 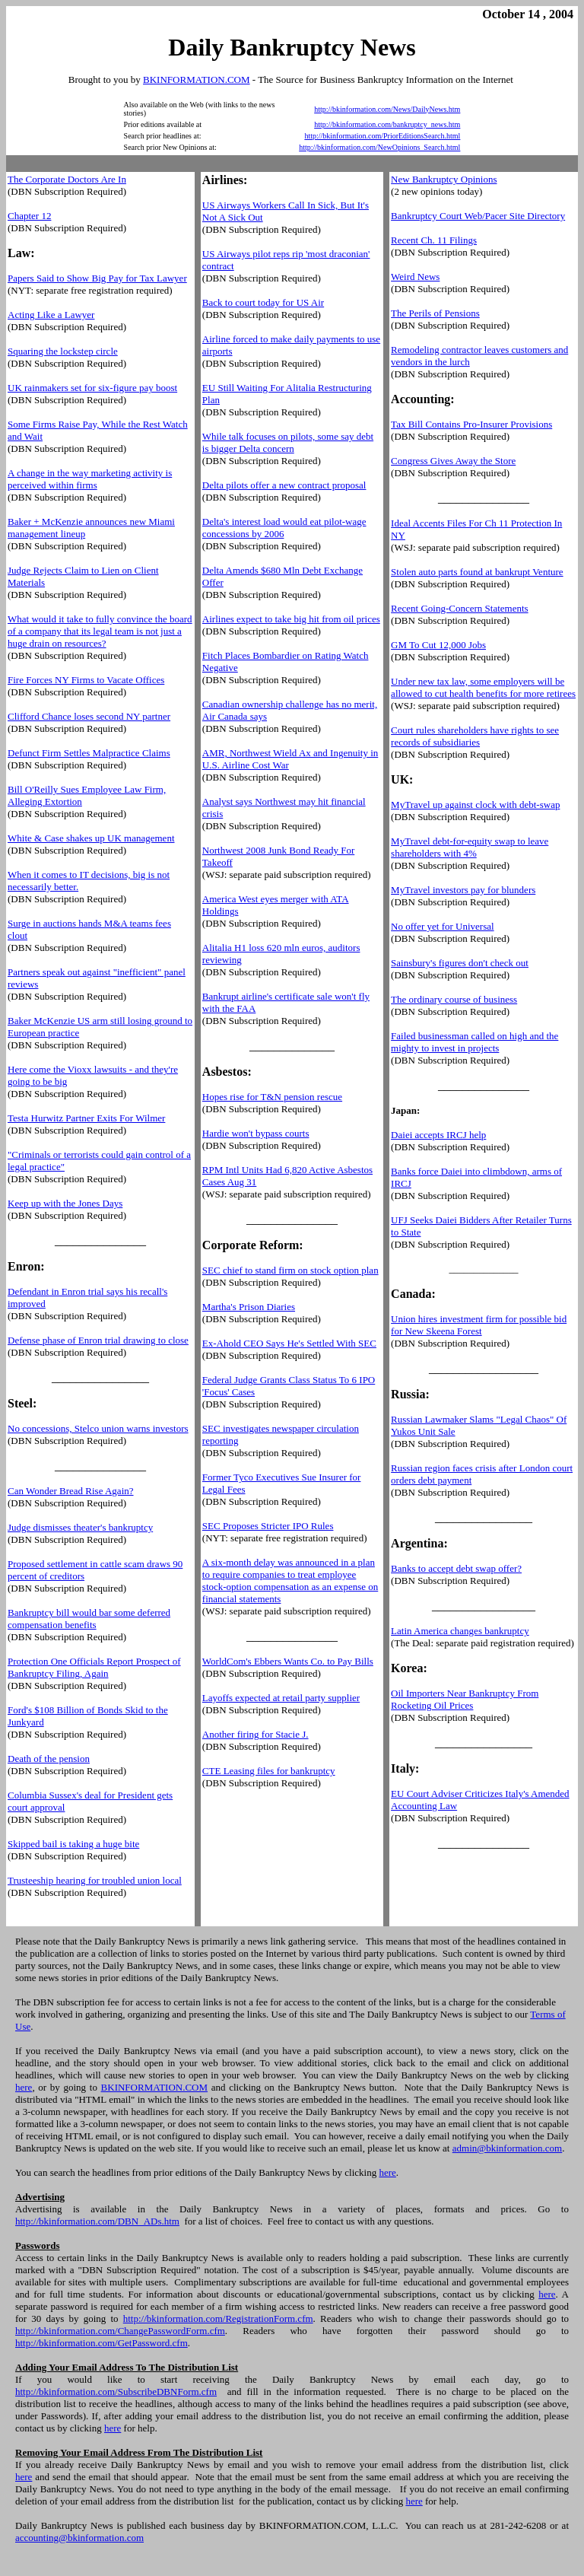 What do you see at coordinates (460, 1630) in the screenshot?
I see `Latin America changes bankruptcy` at bounding box center [460, 1630].